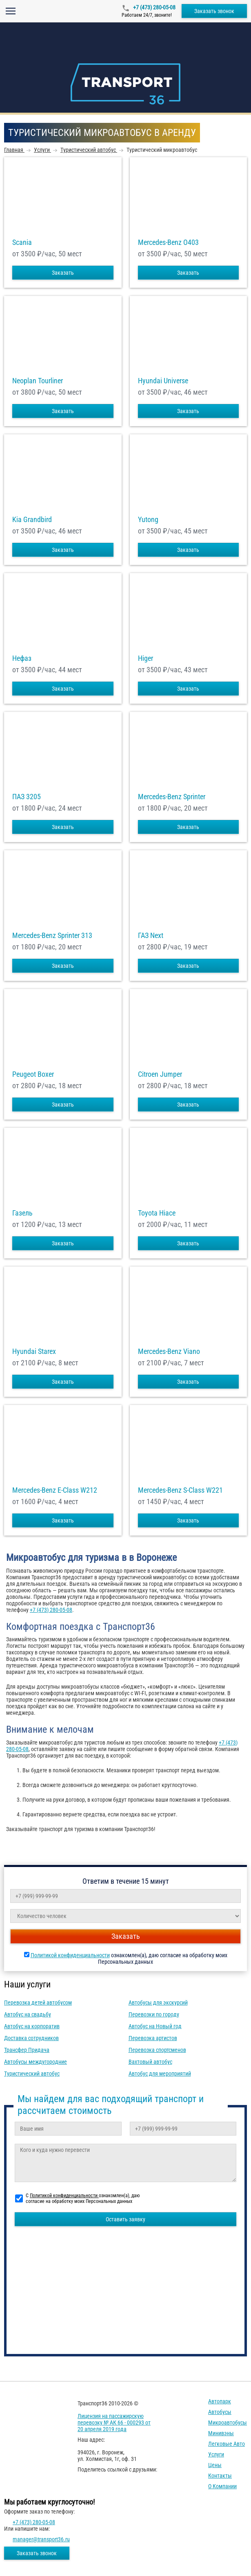 The image size is (251, 2576). What do you see at coordinates (21, 658) in the screenshot?
I see `Нефаз` at bounding box center [21, 658].